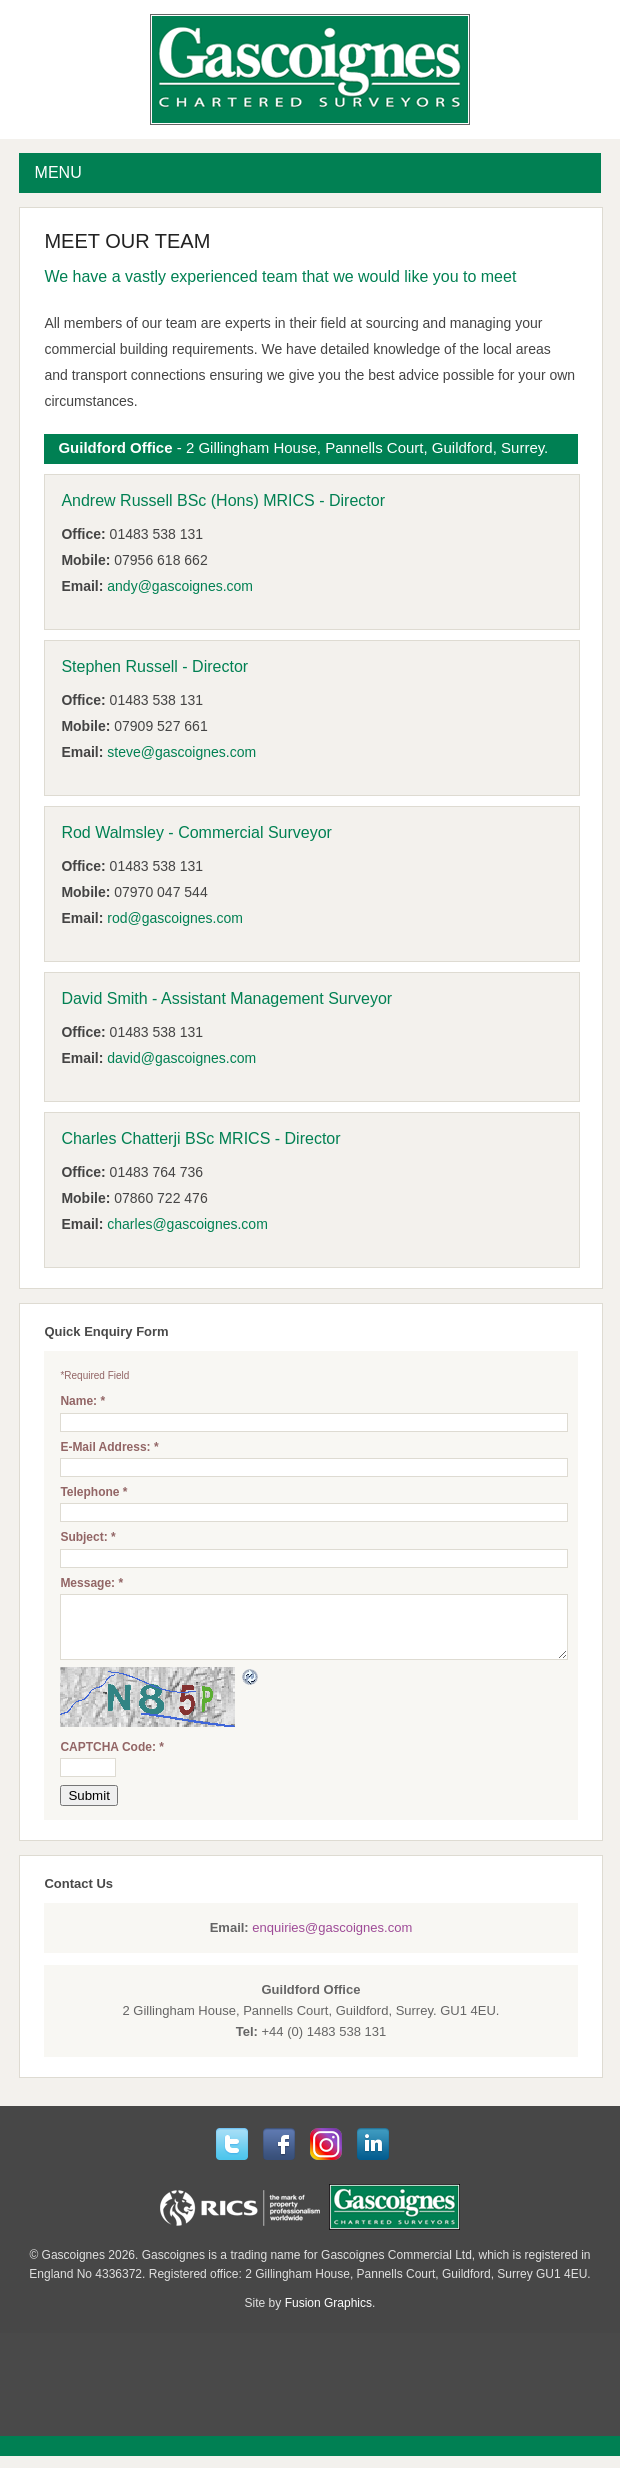 The width and height of the screenshot is (620, 2468). What do you see at coordinates (181, 752) in the screenshot?
I see `steve@gascoignes.com` at bounding box center [181, 752].